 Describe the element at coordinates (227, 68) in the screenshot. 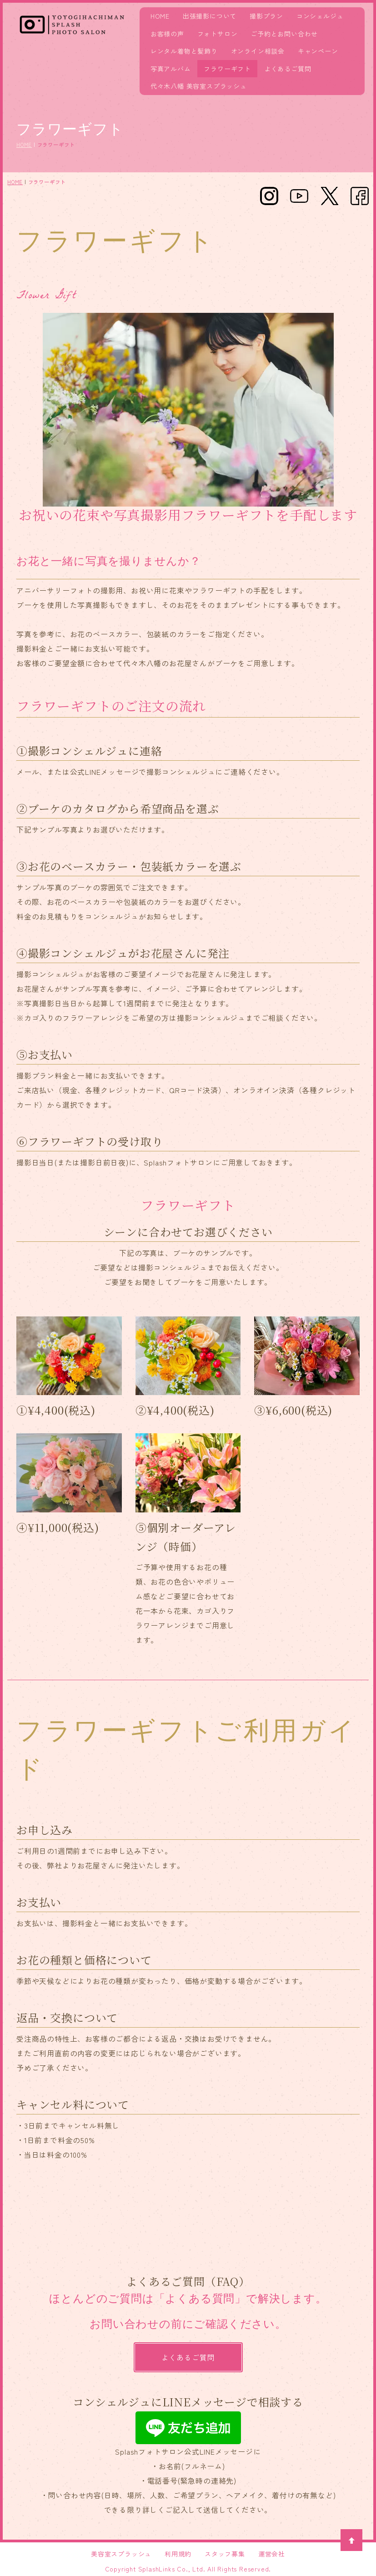

I see `フラワーギフト` at that location.